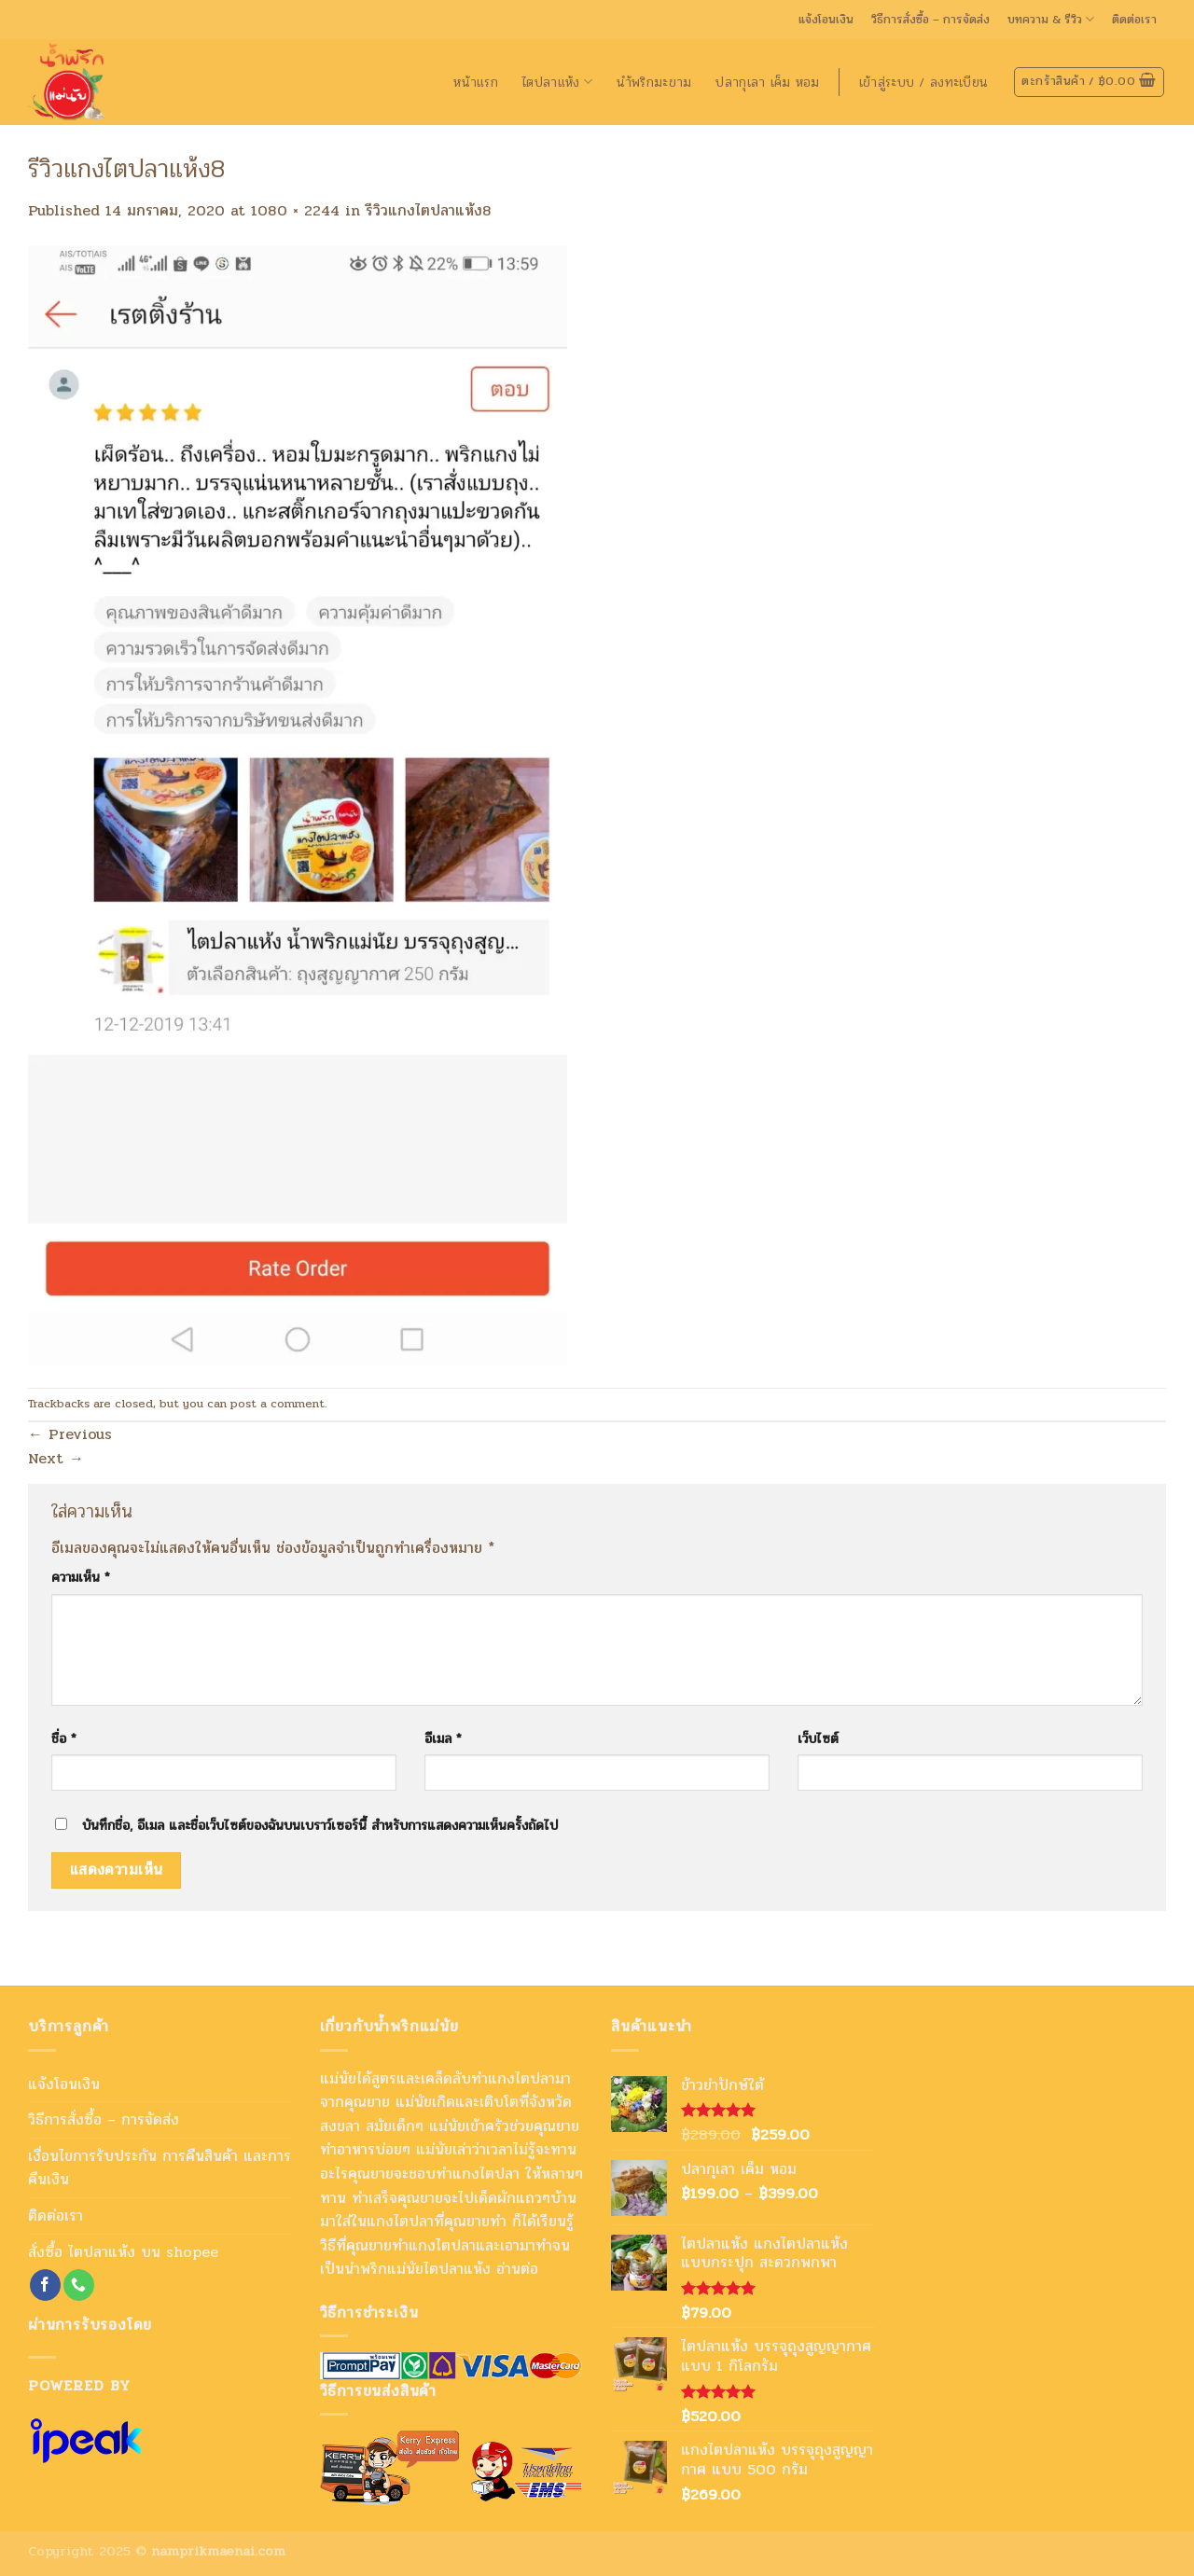 This screenshot has width=1194, height=2576. I want to click on บันทึกชื่อ, อีเมล และชื่อเว็บไซต์ของฉันบนเบราว์เซอร์นี้ สำหรับการแสดงความเห็นครั้งถัดไป, so click(320, 1825).